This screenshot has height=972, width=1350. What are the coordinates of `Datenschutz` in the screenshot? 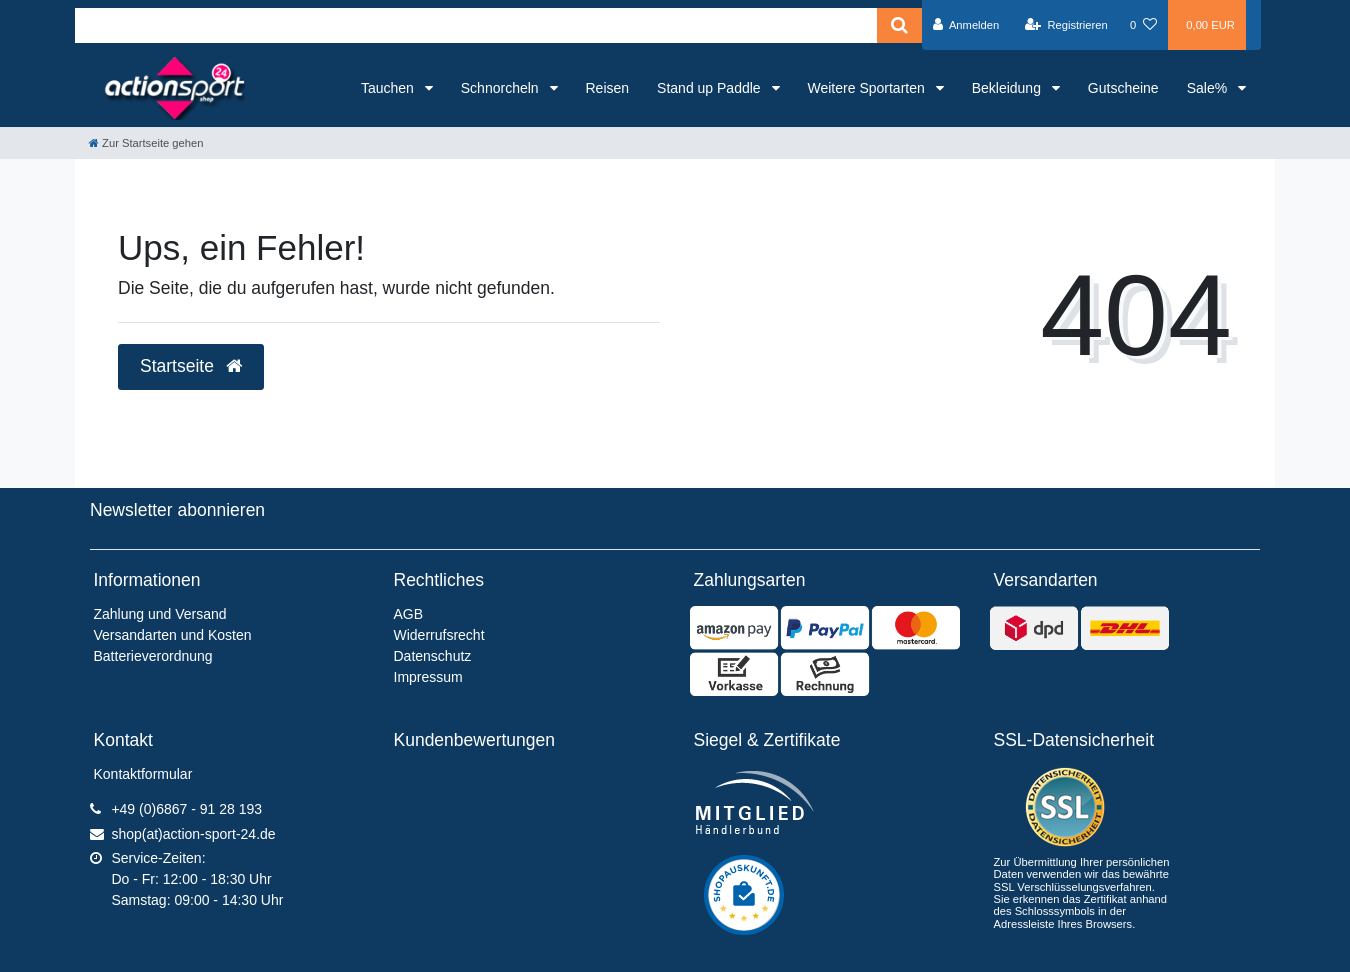 It's located at (433, 656).